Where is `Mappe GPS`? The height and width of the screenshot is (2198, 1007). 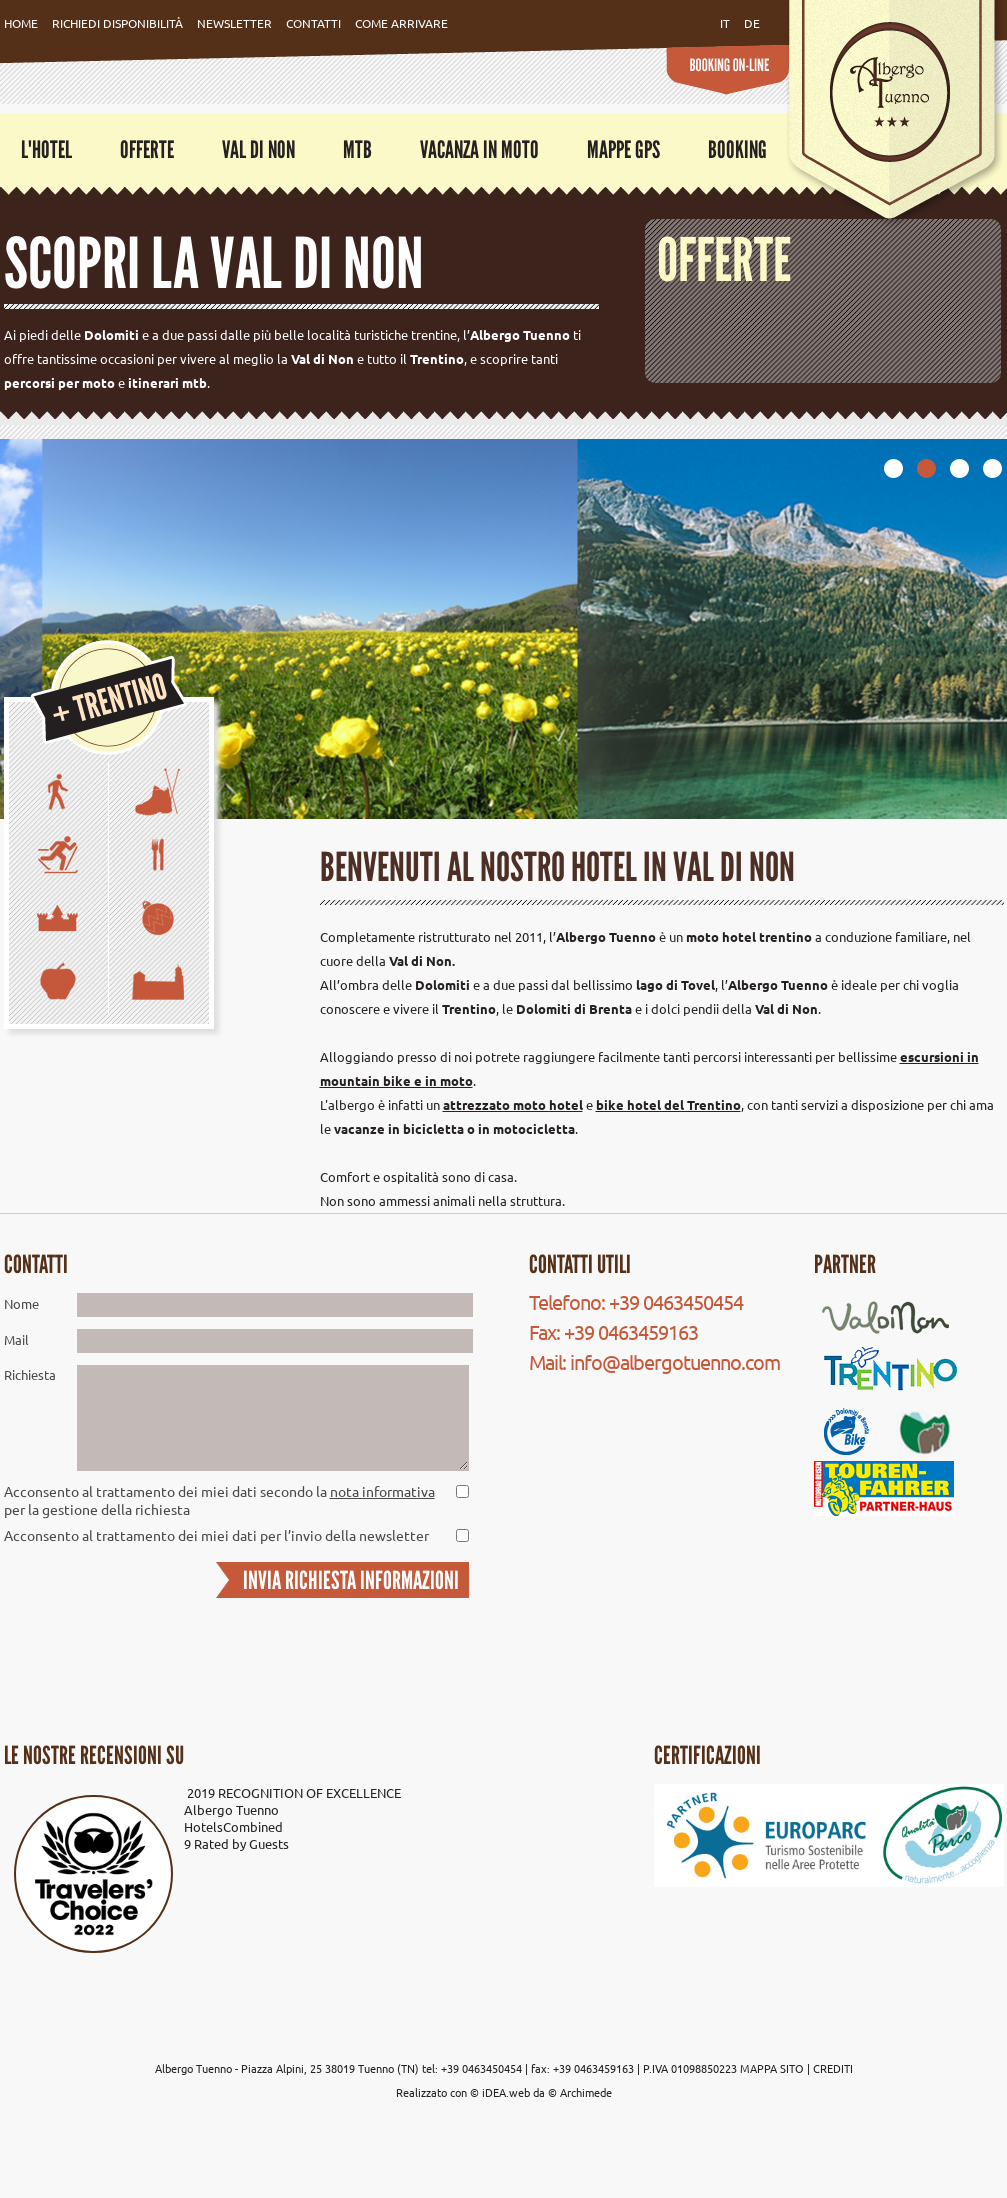
Mappe GPS is located at coordinates (623, 149).